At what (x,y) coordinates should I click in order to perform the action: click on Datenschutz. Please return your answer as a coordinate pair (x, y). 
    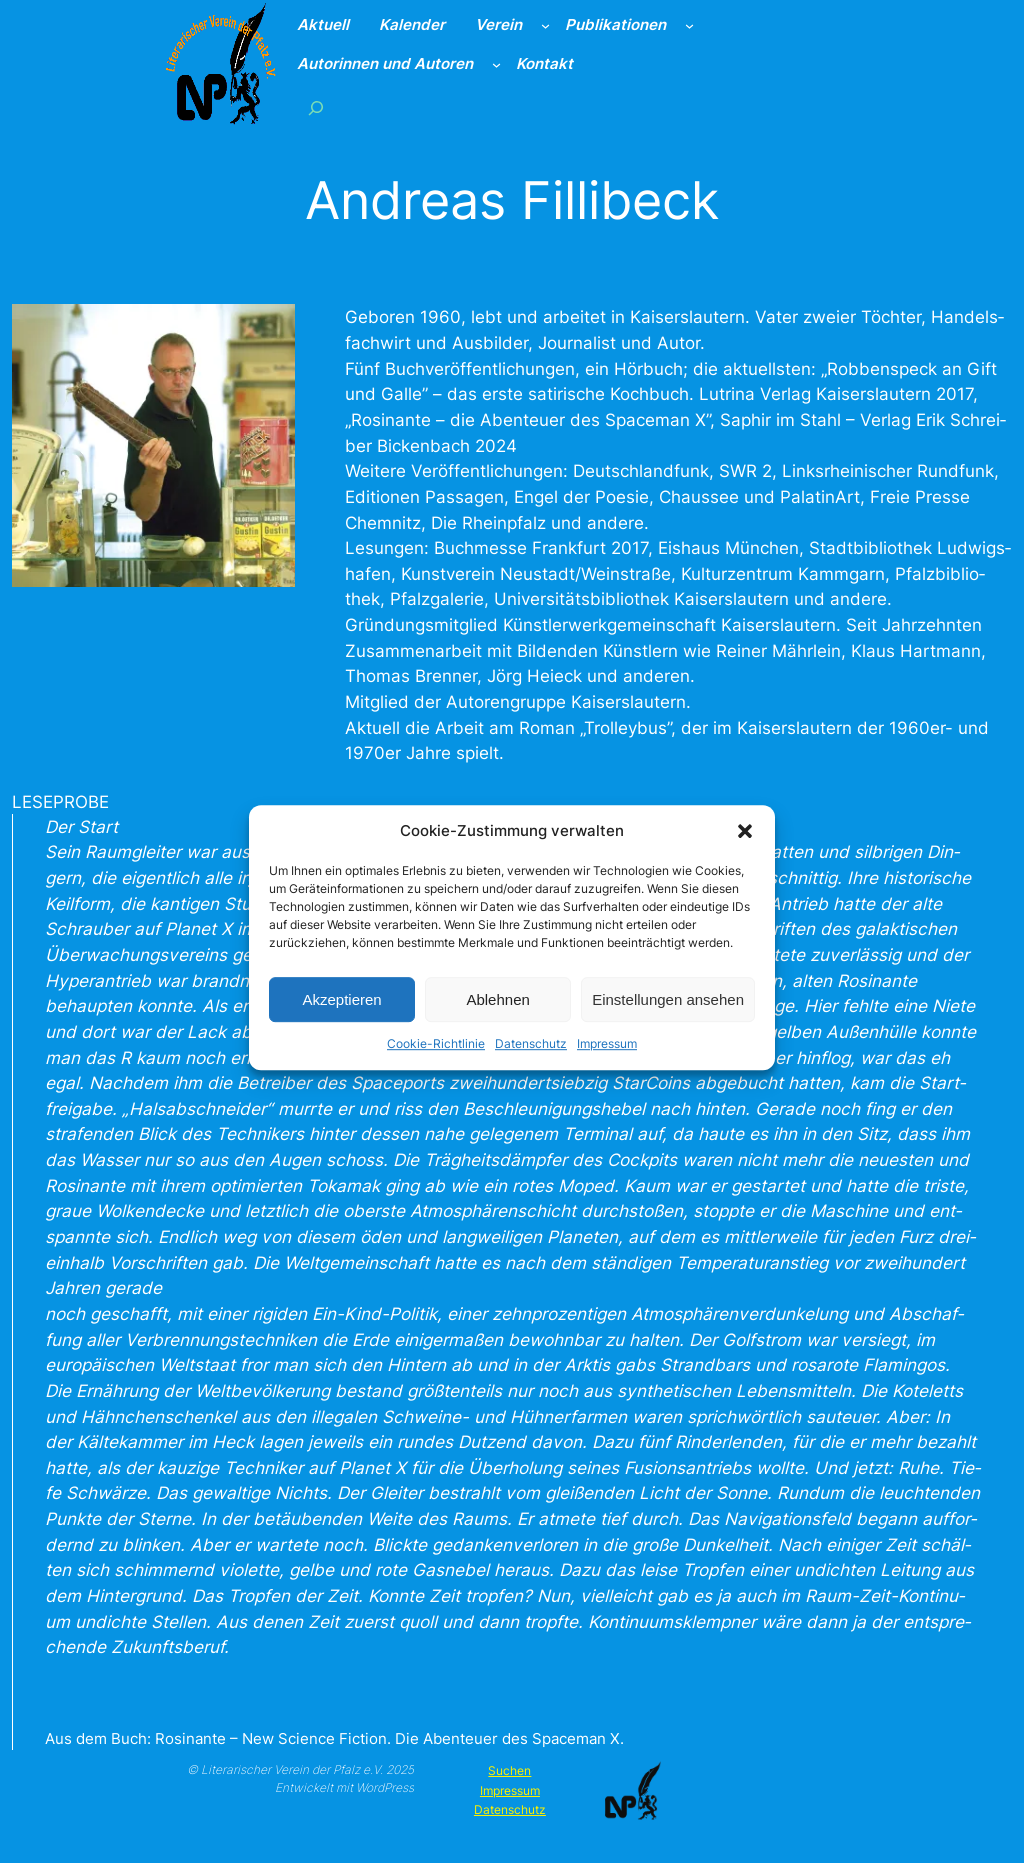
    Looking at the image, I should click on (531, 1059).